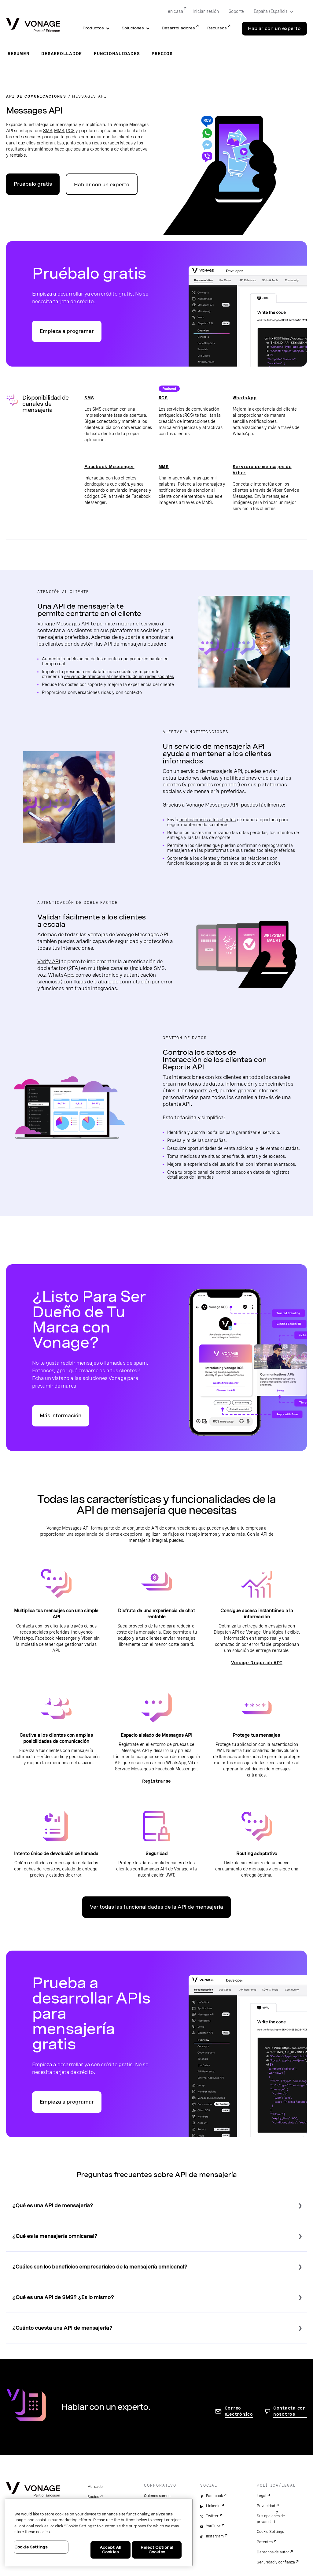  What do you see at coordinates (236, 11) in the screenshot?
I see `Soporte [Go to Soporte]` at bounding box center [236, 11].